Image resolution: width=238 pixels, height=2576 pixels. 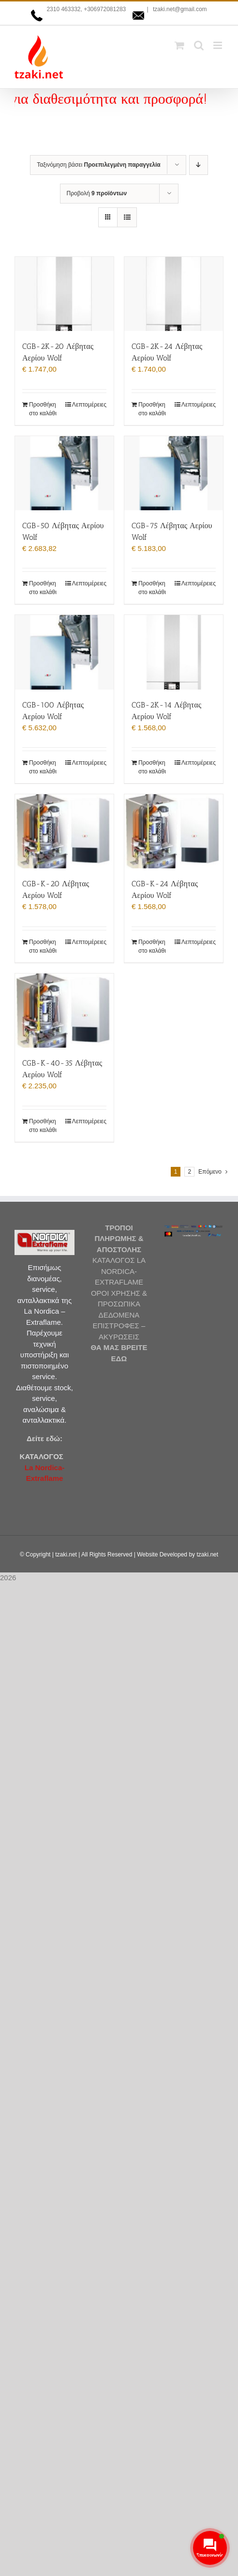 What do you see at coordinates (89, 404) in the screenshot?
I see `Λεπτομέρειες` at bounding box center [89, 404].